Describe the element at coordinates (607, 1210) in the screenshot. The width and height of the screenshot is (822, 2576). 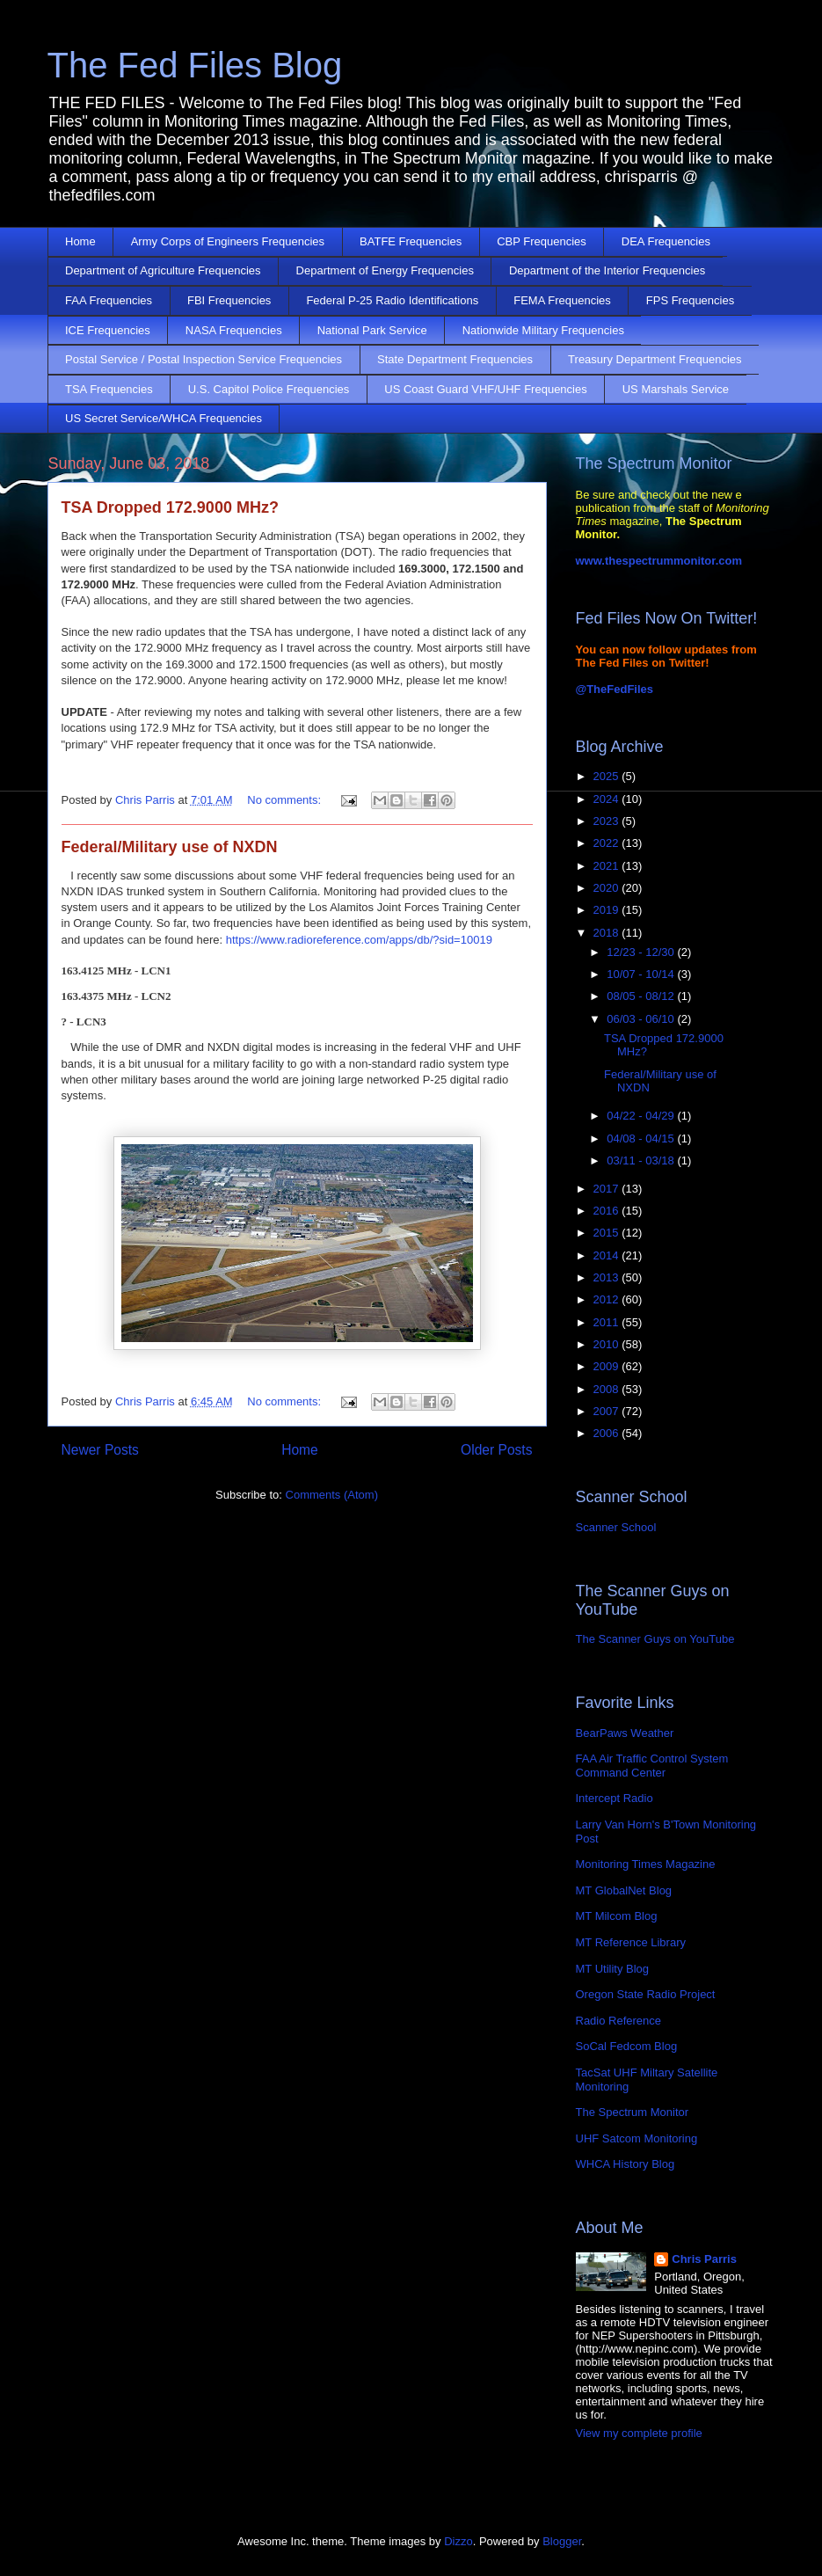
I see `2016` at that location.